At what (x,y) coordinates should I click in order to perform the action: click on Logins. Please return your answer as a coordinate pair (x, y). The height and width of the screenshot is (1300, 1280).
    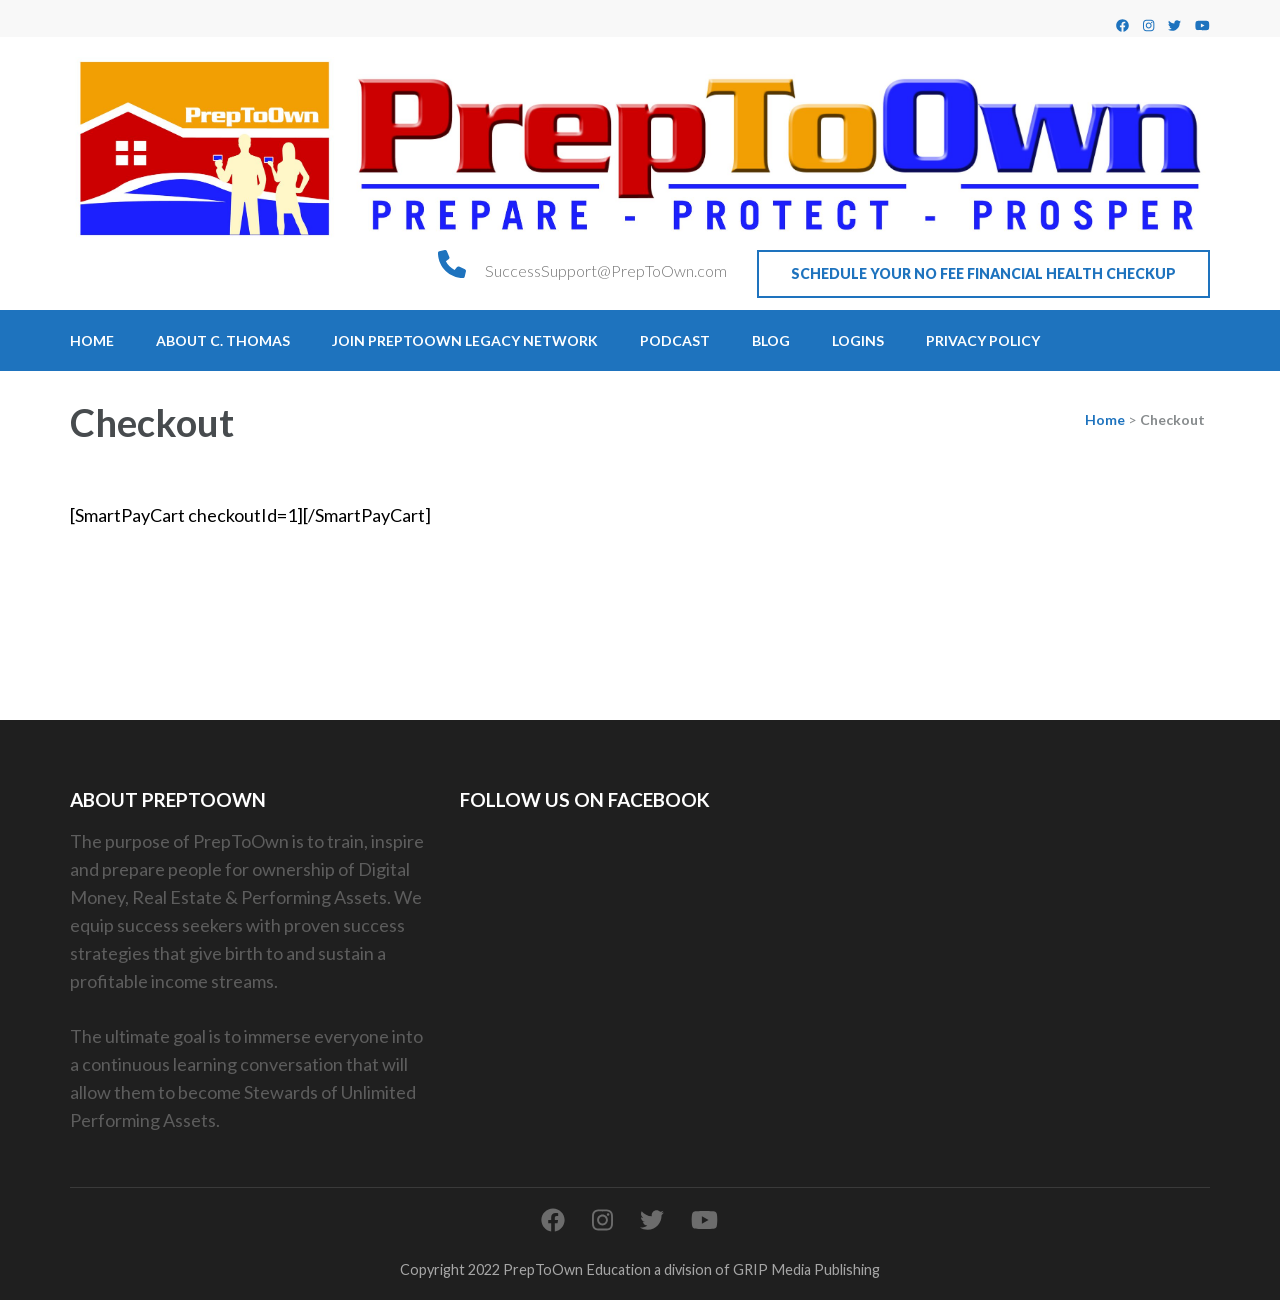
    Looking at the image, I should click on (858, 340).